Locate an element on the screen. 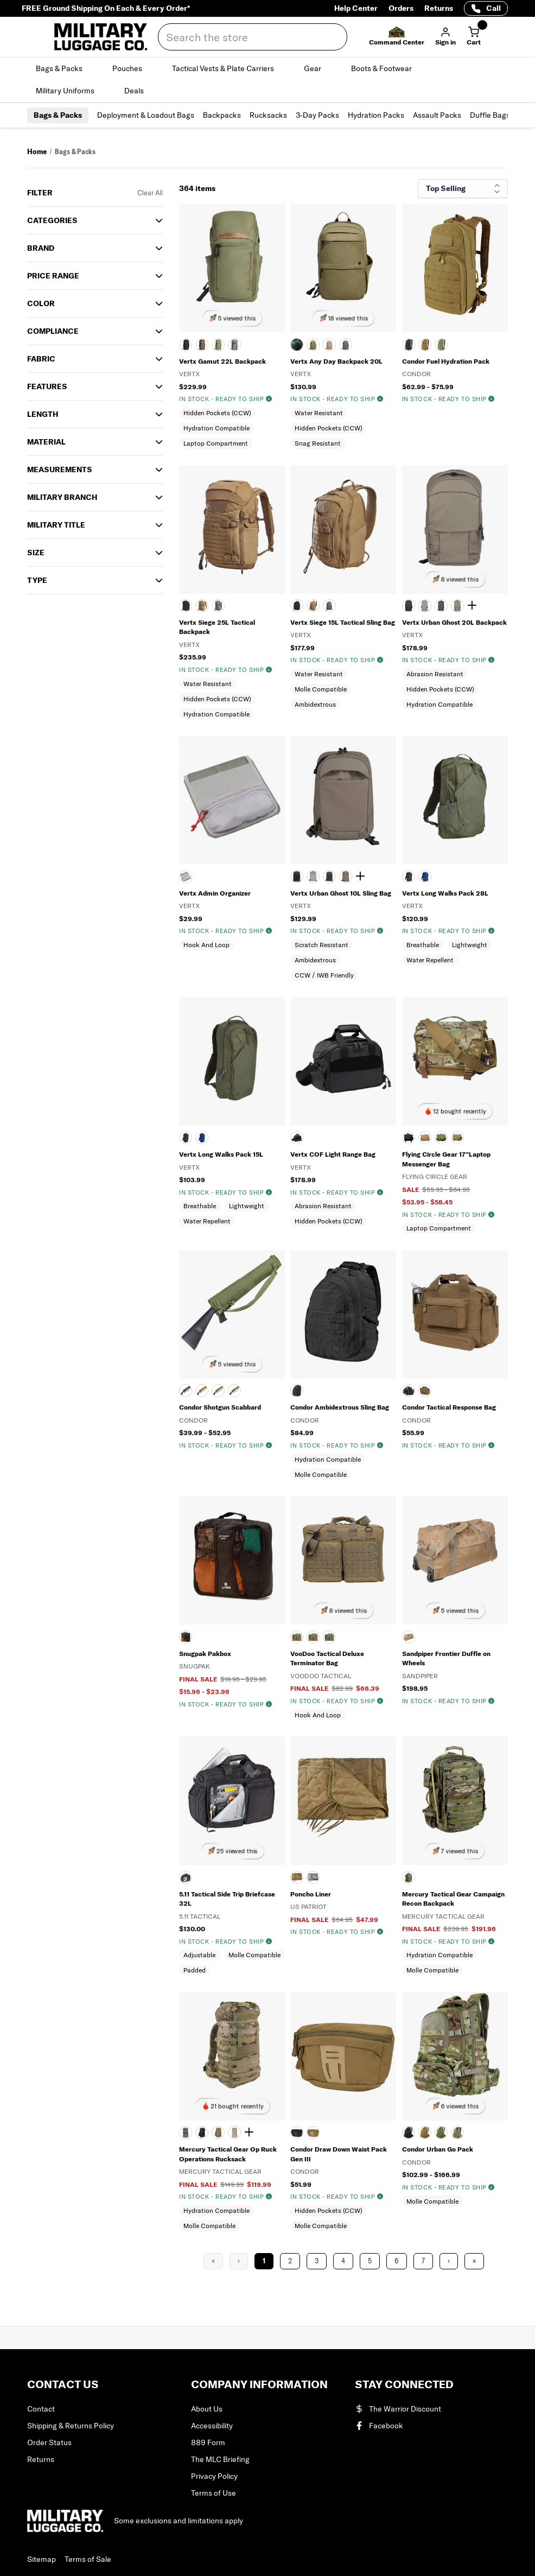  [FOLIAGE GREEN] is located at coordinates (313, 1877).